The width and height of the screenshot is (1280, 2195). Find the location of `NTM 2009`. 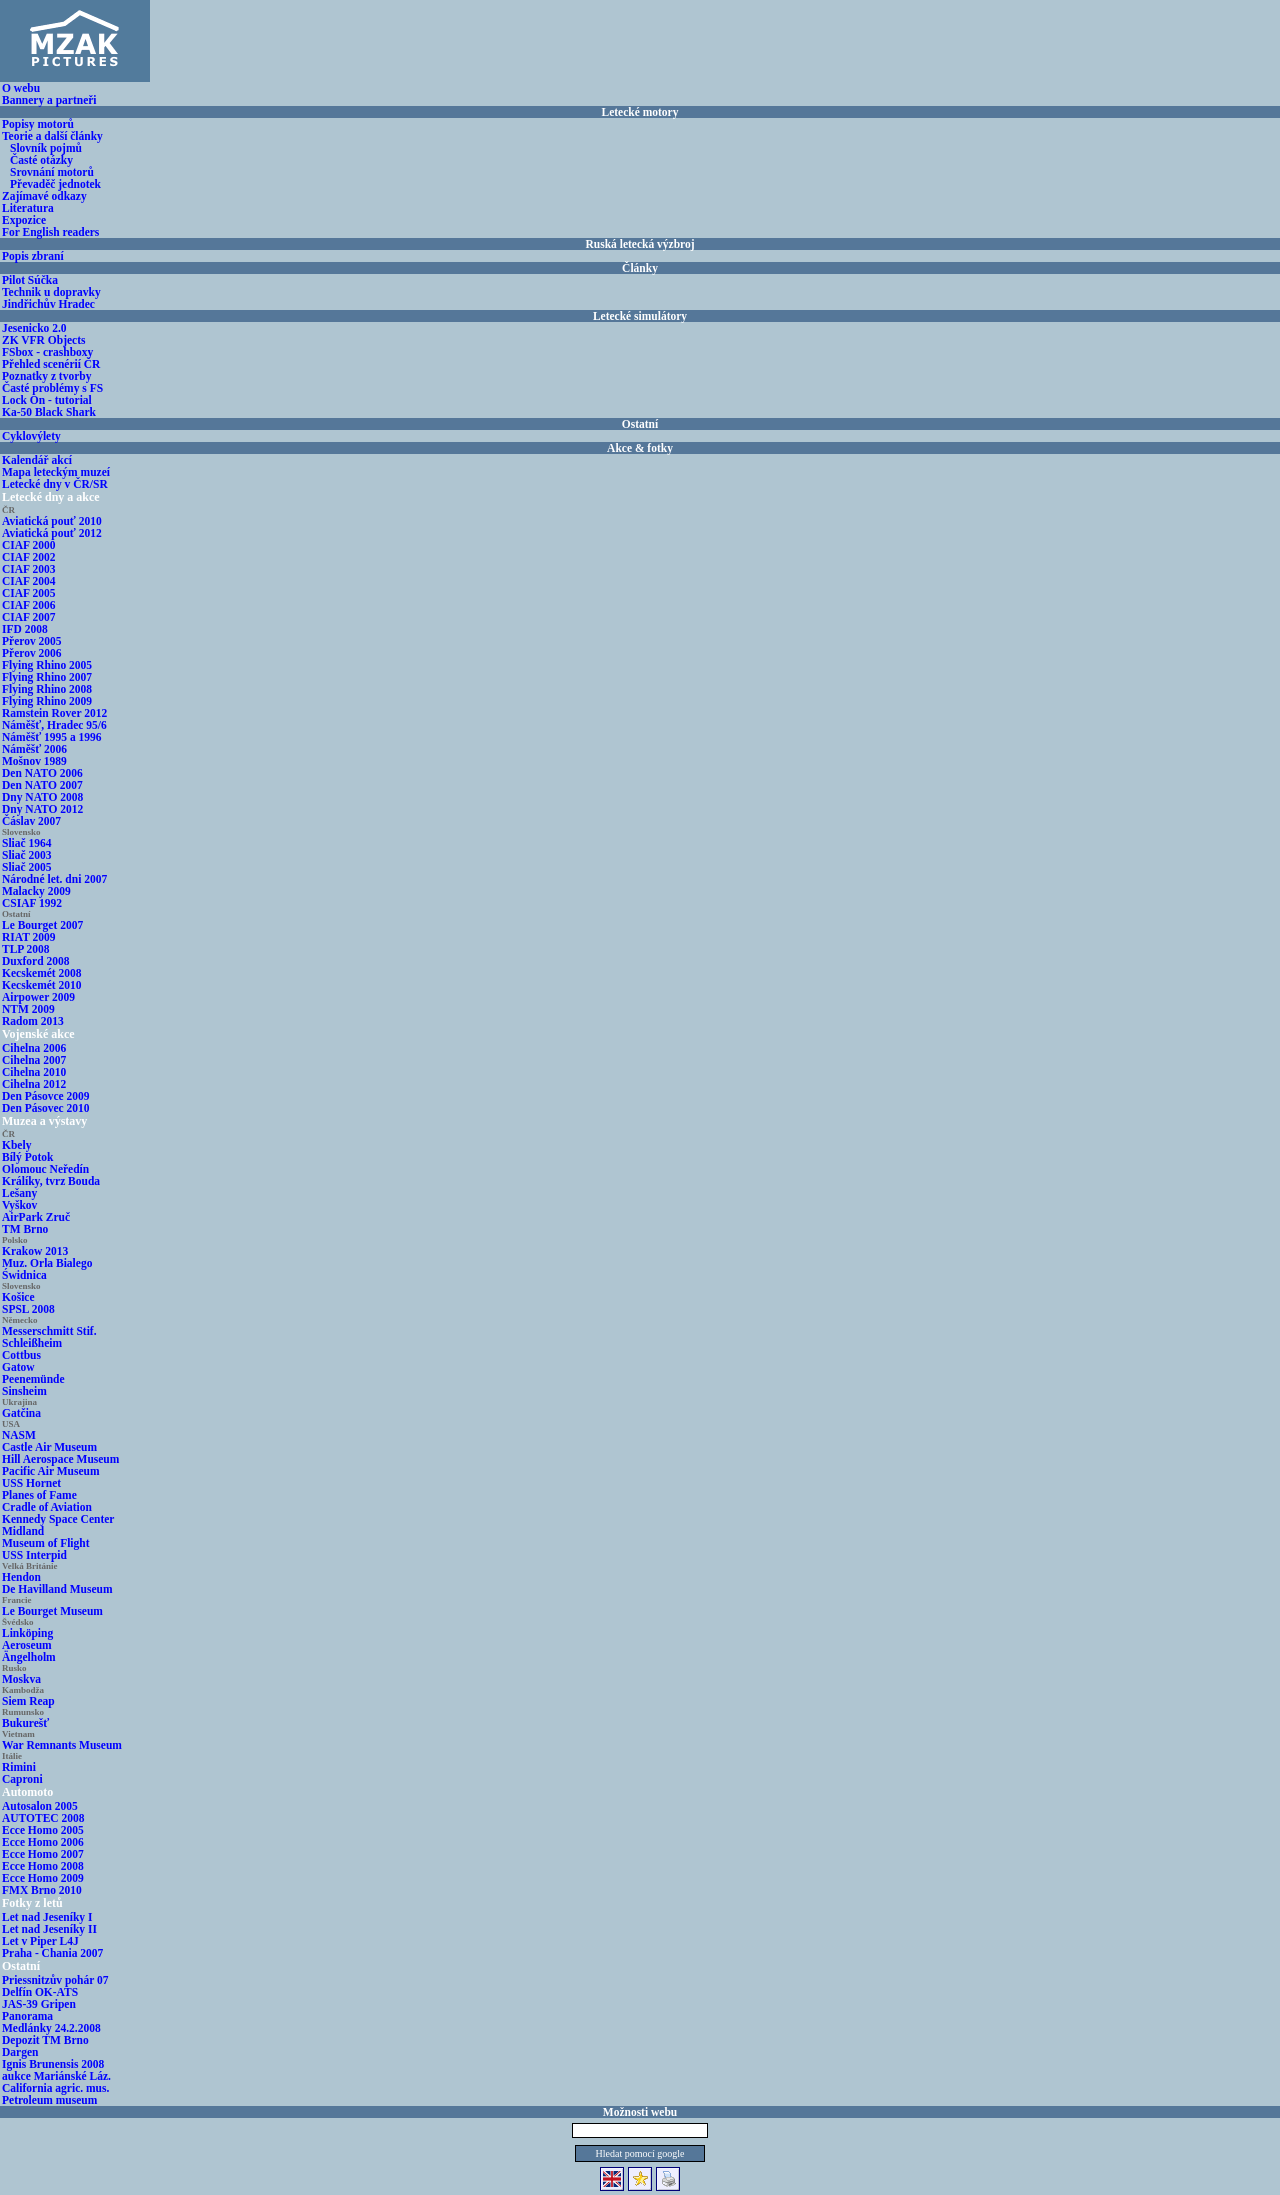

NTM 2009 is located at coordinates (28, 1009).